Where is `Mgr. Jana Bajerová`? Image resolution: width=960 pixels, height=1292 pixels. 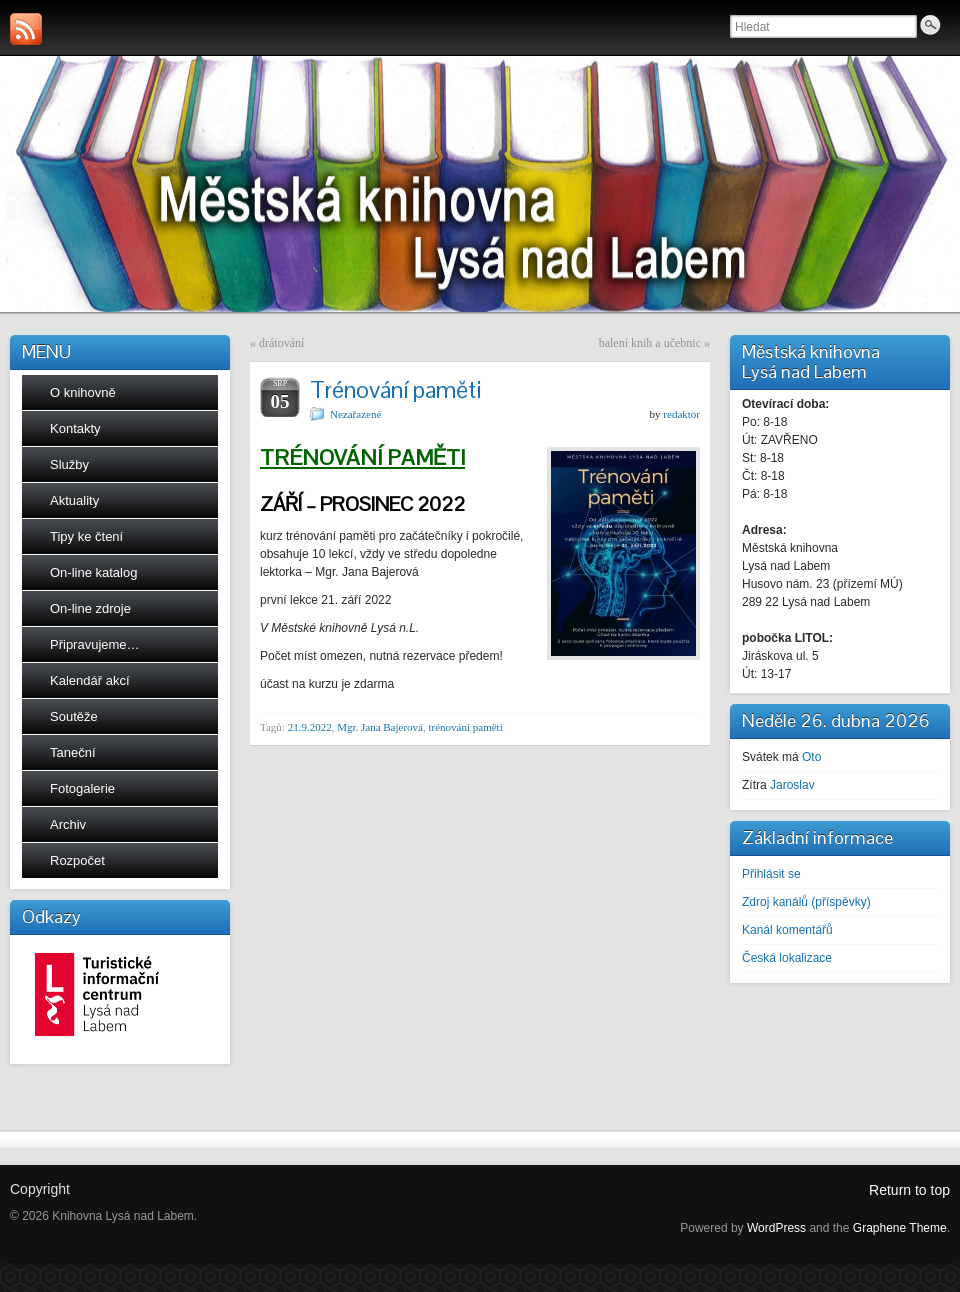
Mgr. Jana Bajerová is located at coordinates (380, 727).